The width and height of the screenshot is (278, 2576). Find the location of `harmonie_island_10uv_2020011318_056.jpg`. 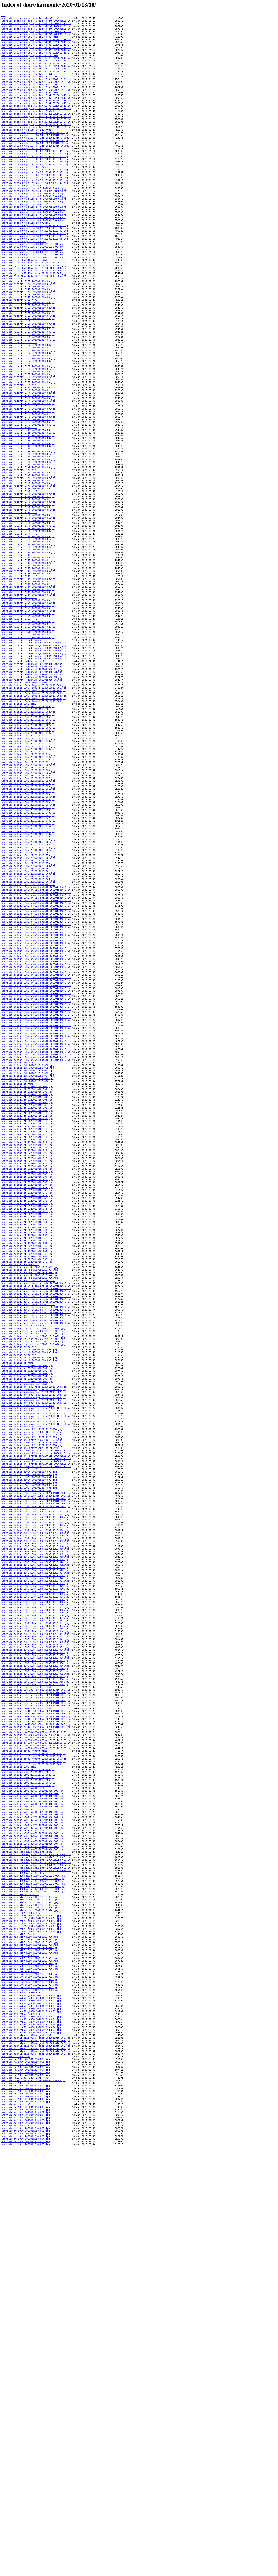

harmonie_island_10uv_2020011318_056.jpg is located at coordinates (28, 1023).